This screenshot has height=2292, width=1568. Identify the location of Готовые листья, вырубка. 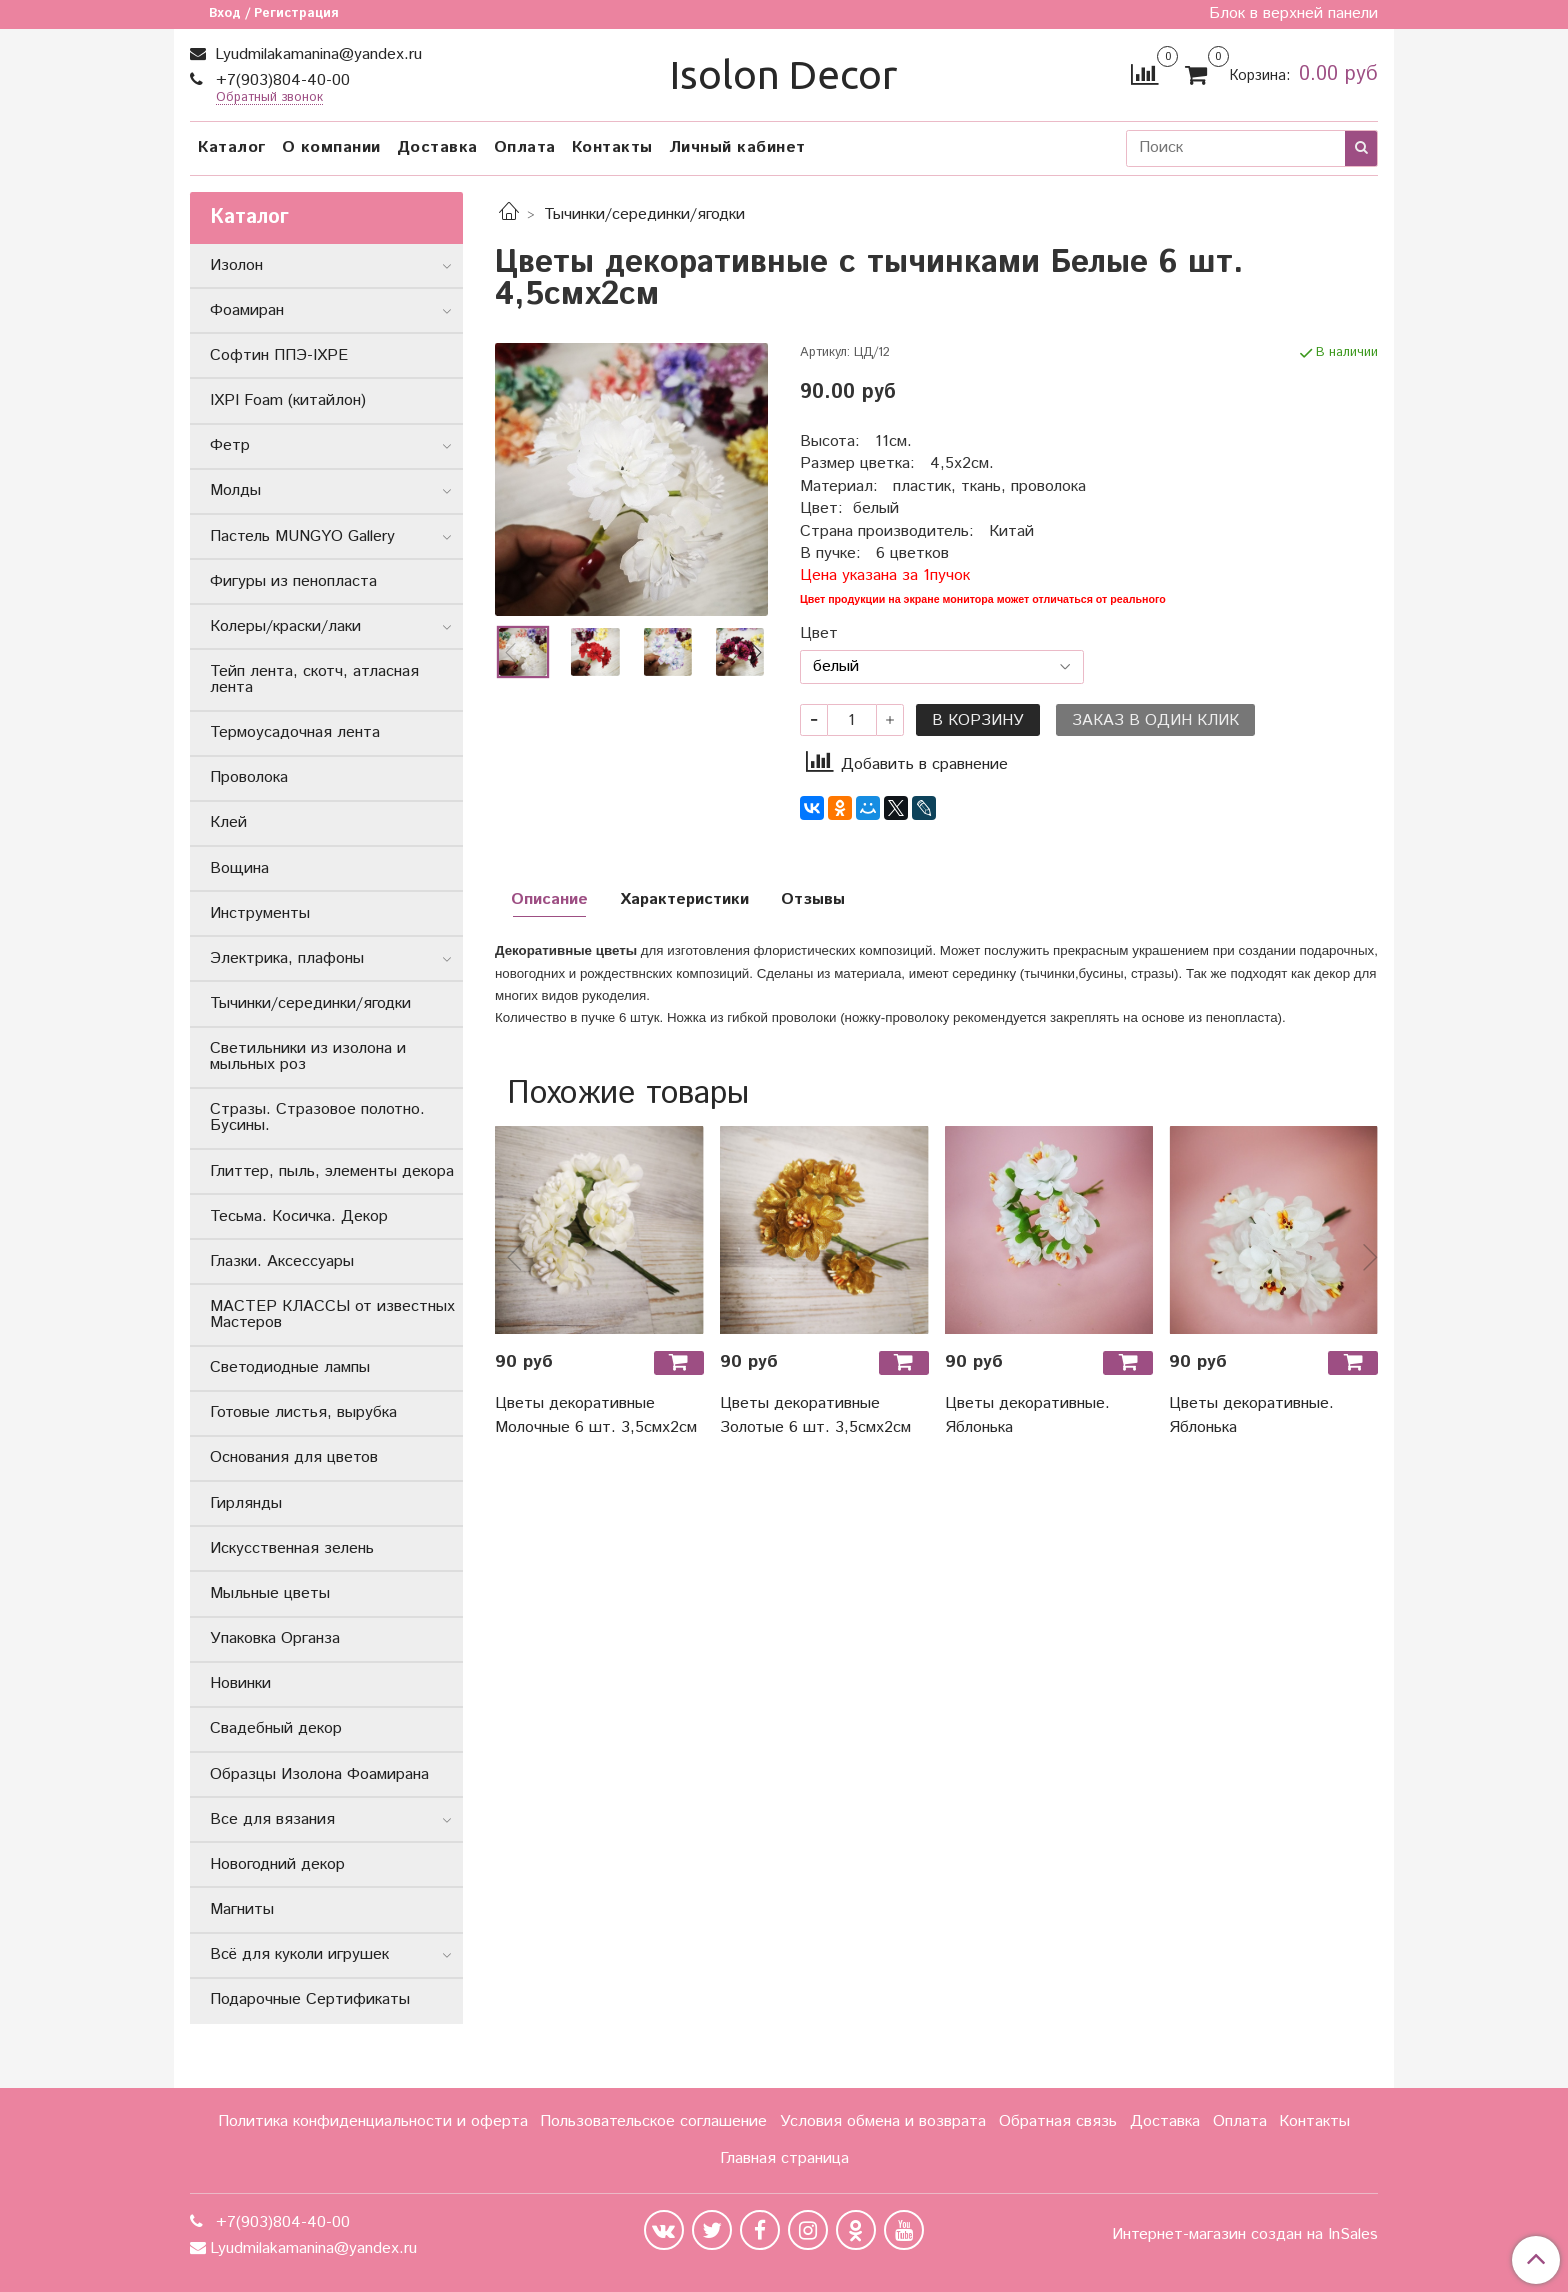
(303, 1412).